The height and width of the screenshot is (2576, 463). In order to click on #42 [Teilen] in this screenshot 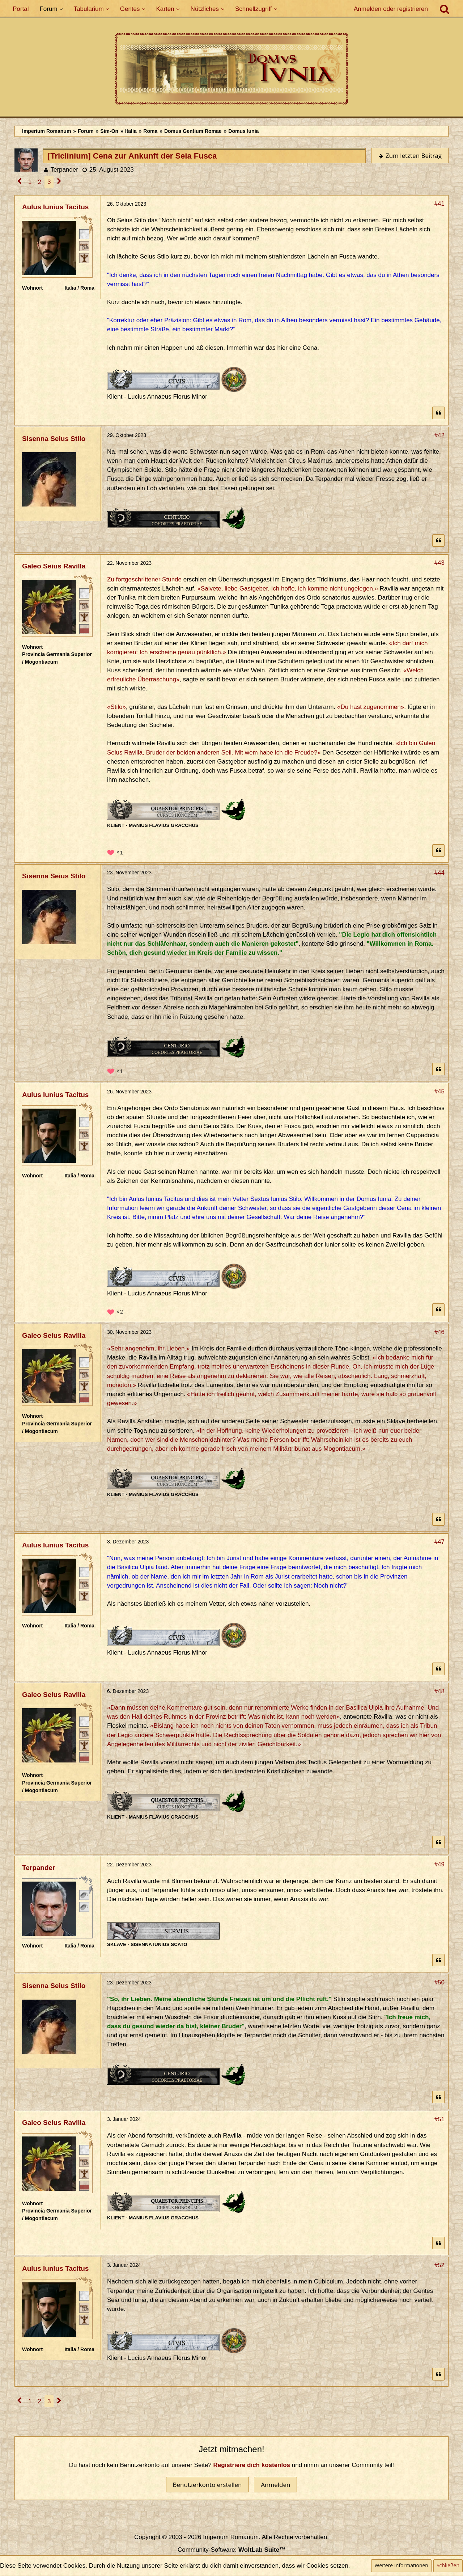, I will do `click(439, 435)`.